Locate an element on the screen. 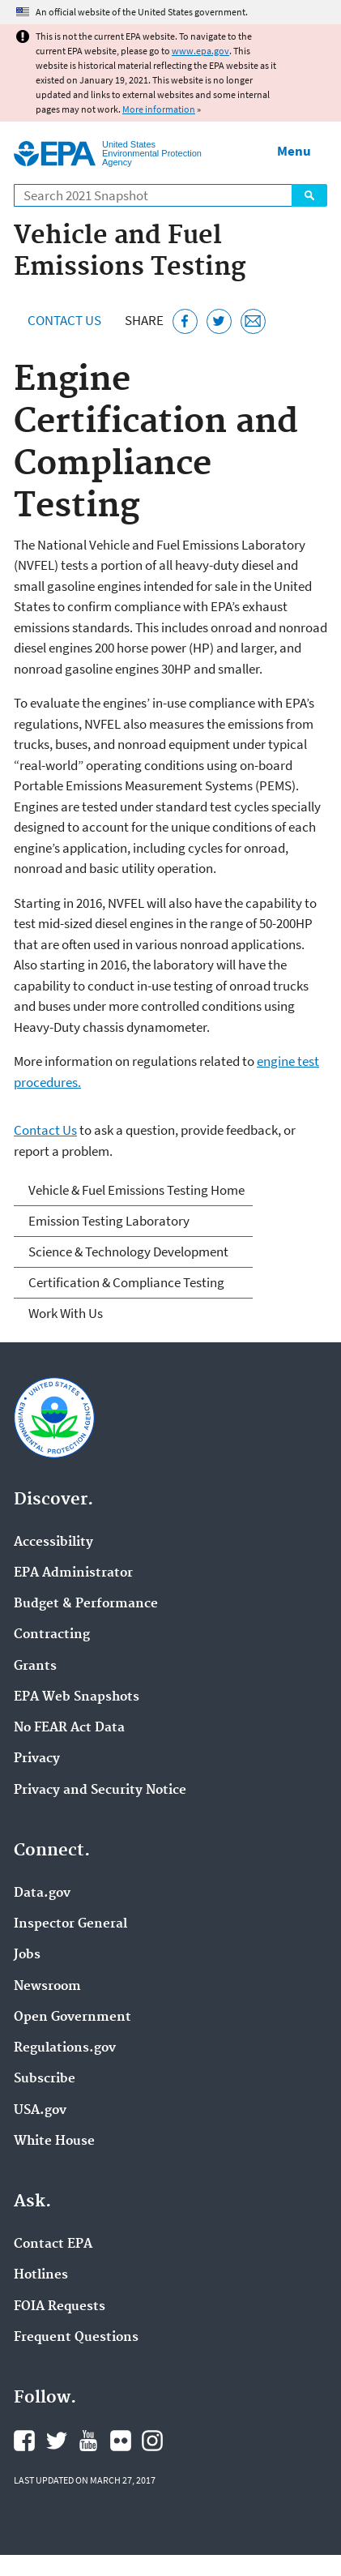 The width and height of the screenshot is (341, 2576). USA.gov is located at coordinates (40, 2110).